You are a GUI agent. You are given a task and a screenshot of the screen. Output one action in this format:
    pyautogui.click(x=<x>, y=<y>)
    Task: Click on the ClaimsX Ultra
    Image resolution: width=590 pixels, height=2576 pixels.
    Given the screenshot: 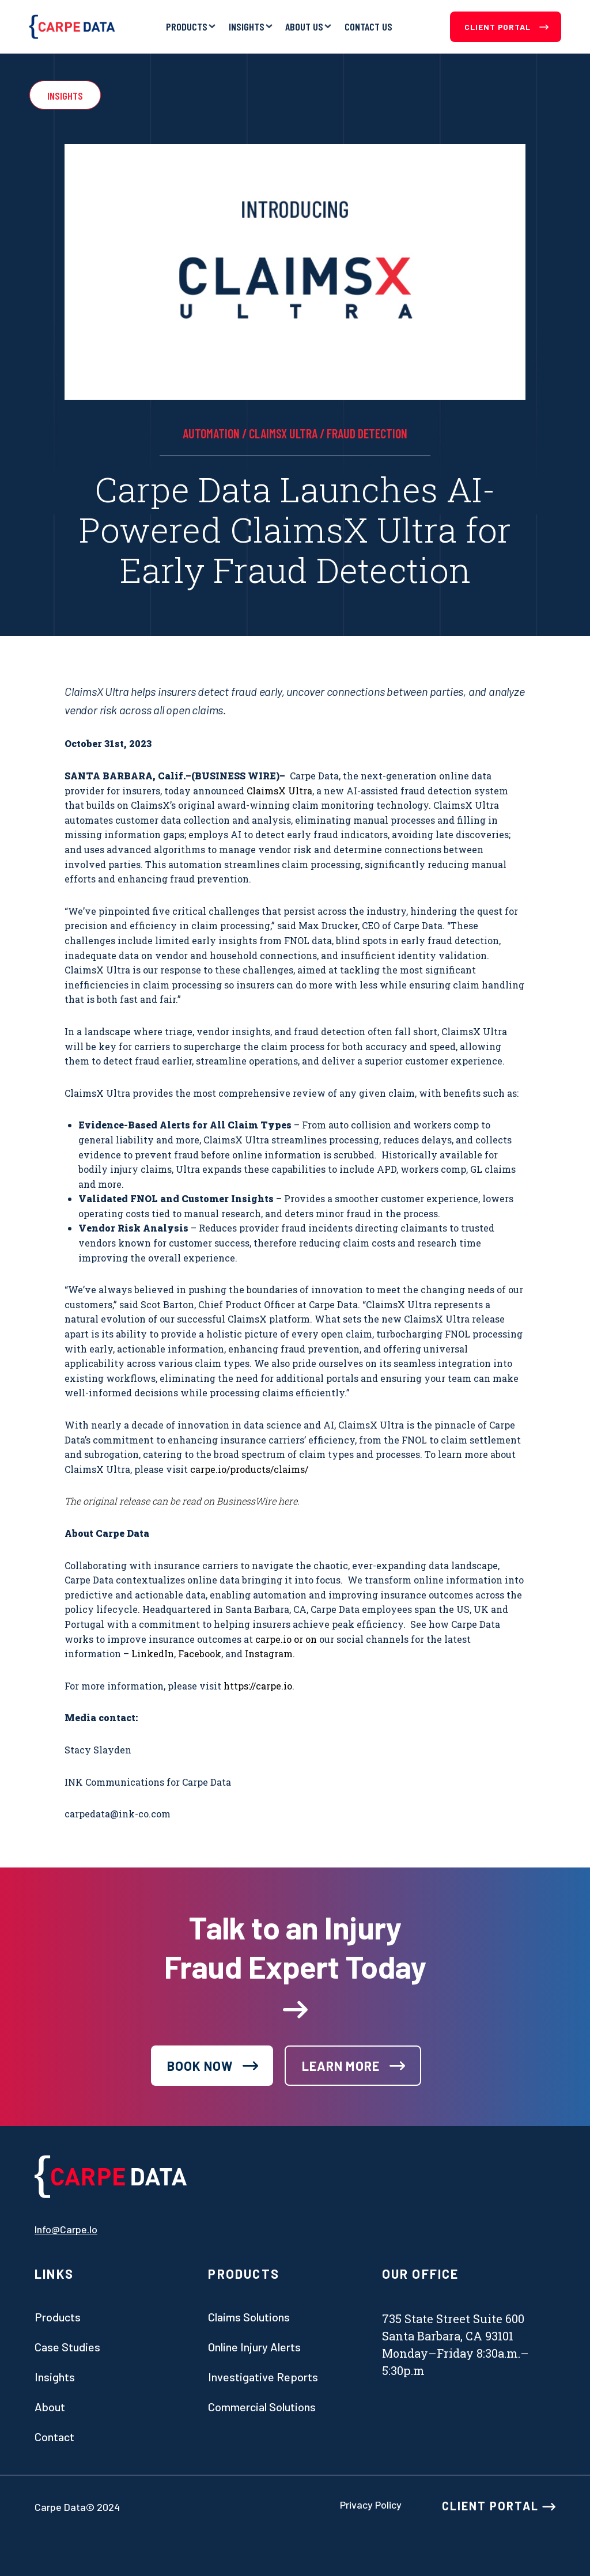 What is the action you would take?
    pyautogui.click(x=283, y=433)
    